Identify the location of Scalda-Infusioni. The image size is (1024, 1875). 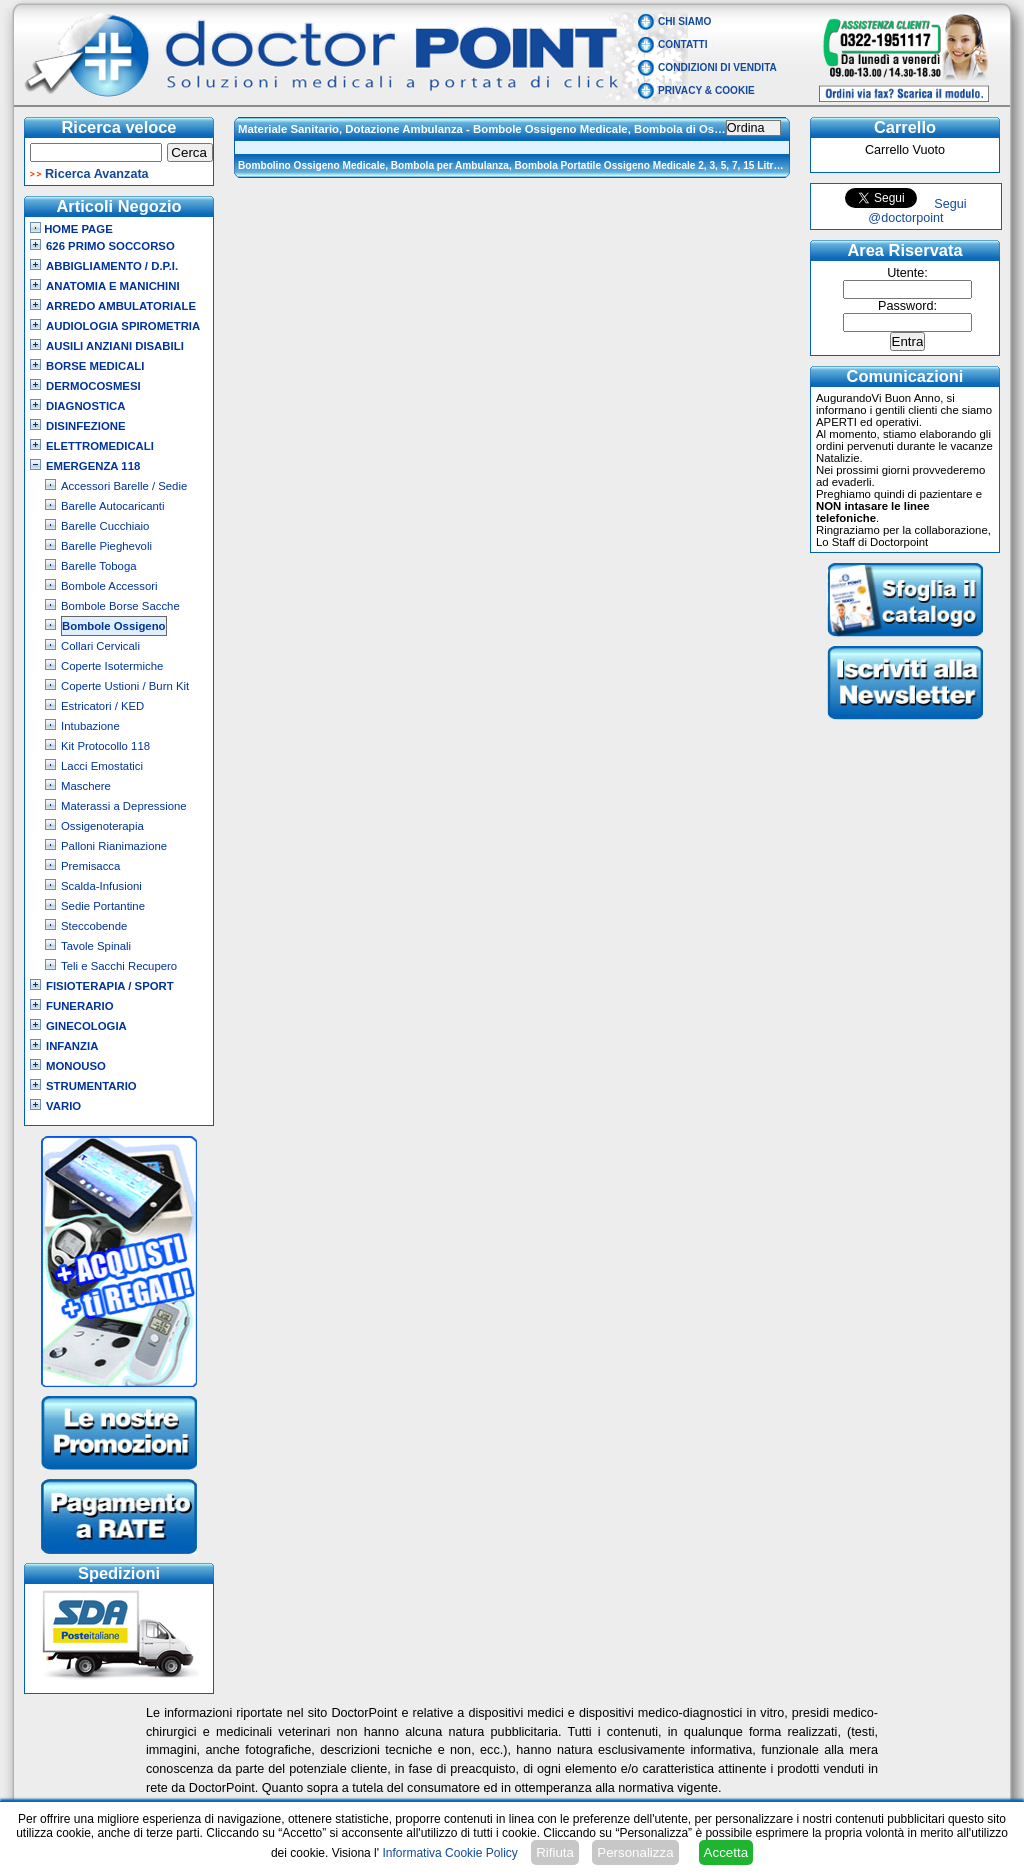
(101, 886).